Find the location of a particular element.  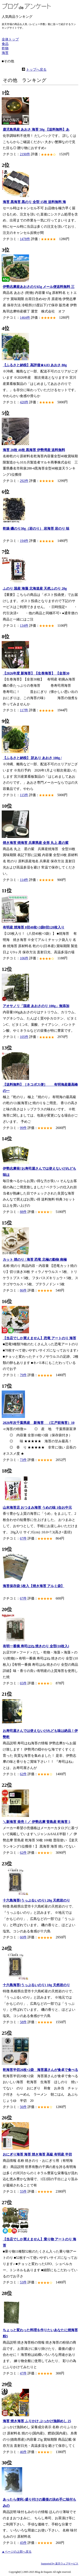

Supported by 楽天ウェブサービス is located at coordinates (59, 2563).